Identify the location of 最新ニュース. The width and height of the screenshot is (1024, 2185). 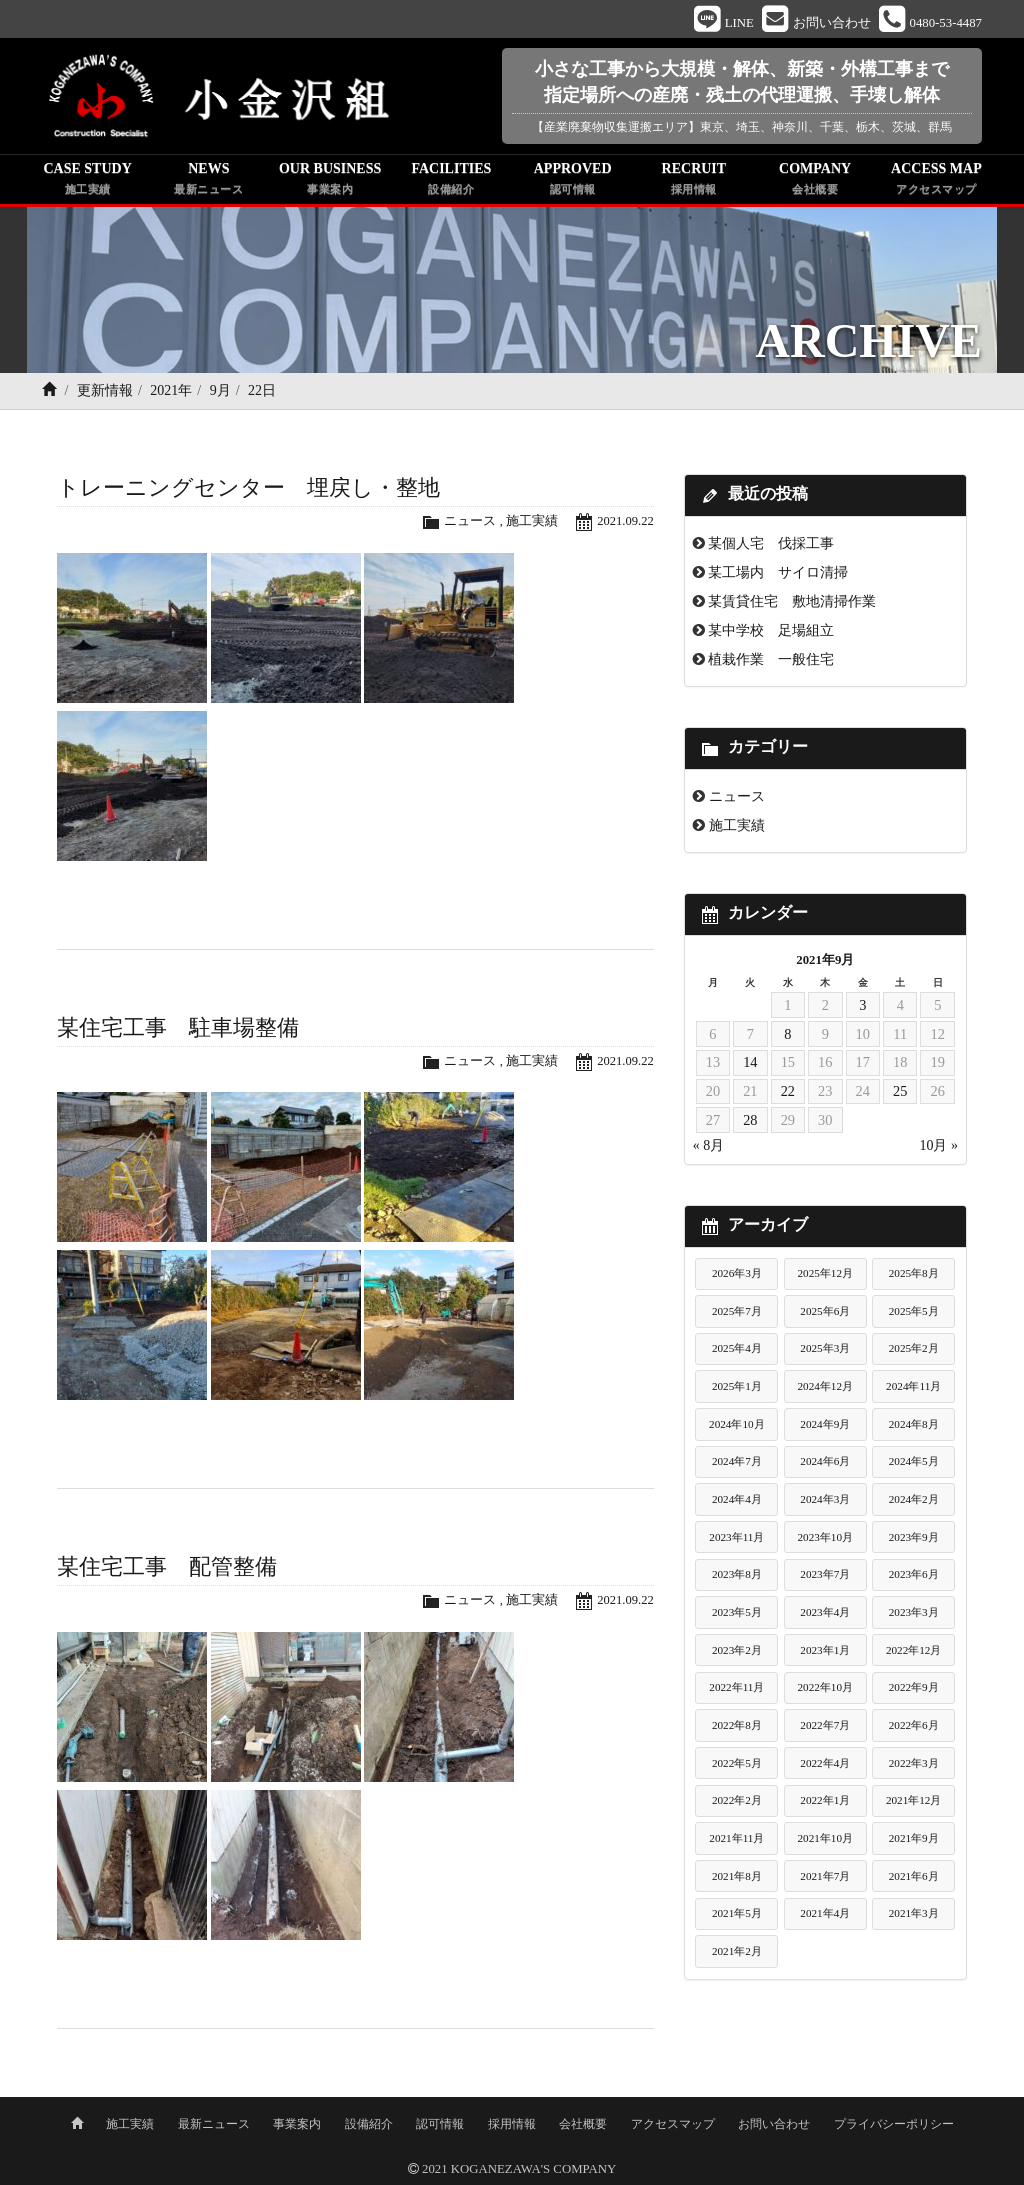
(214, 2122).